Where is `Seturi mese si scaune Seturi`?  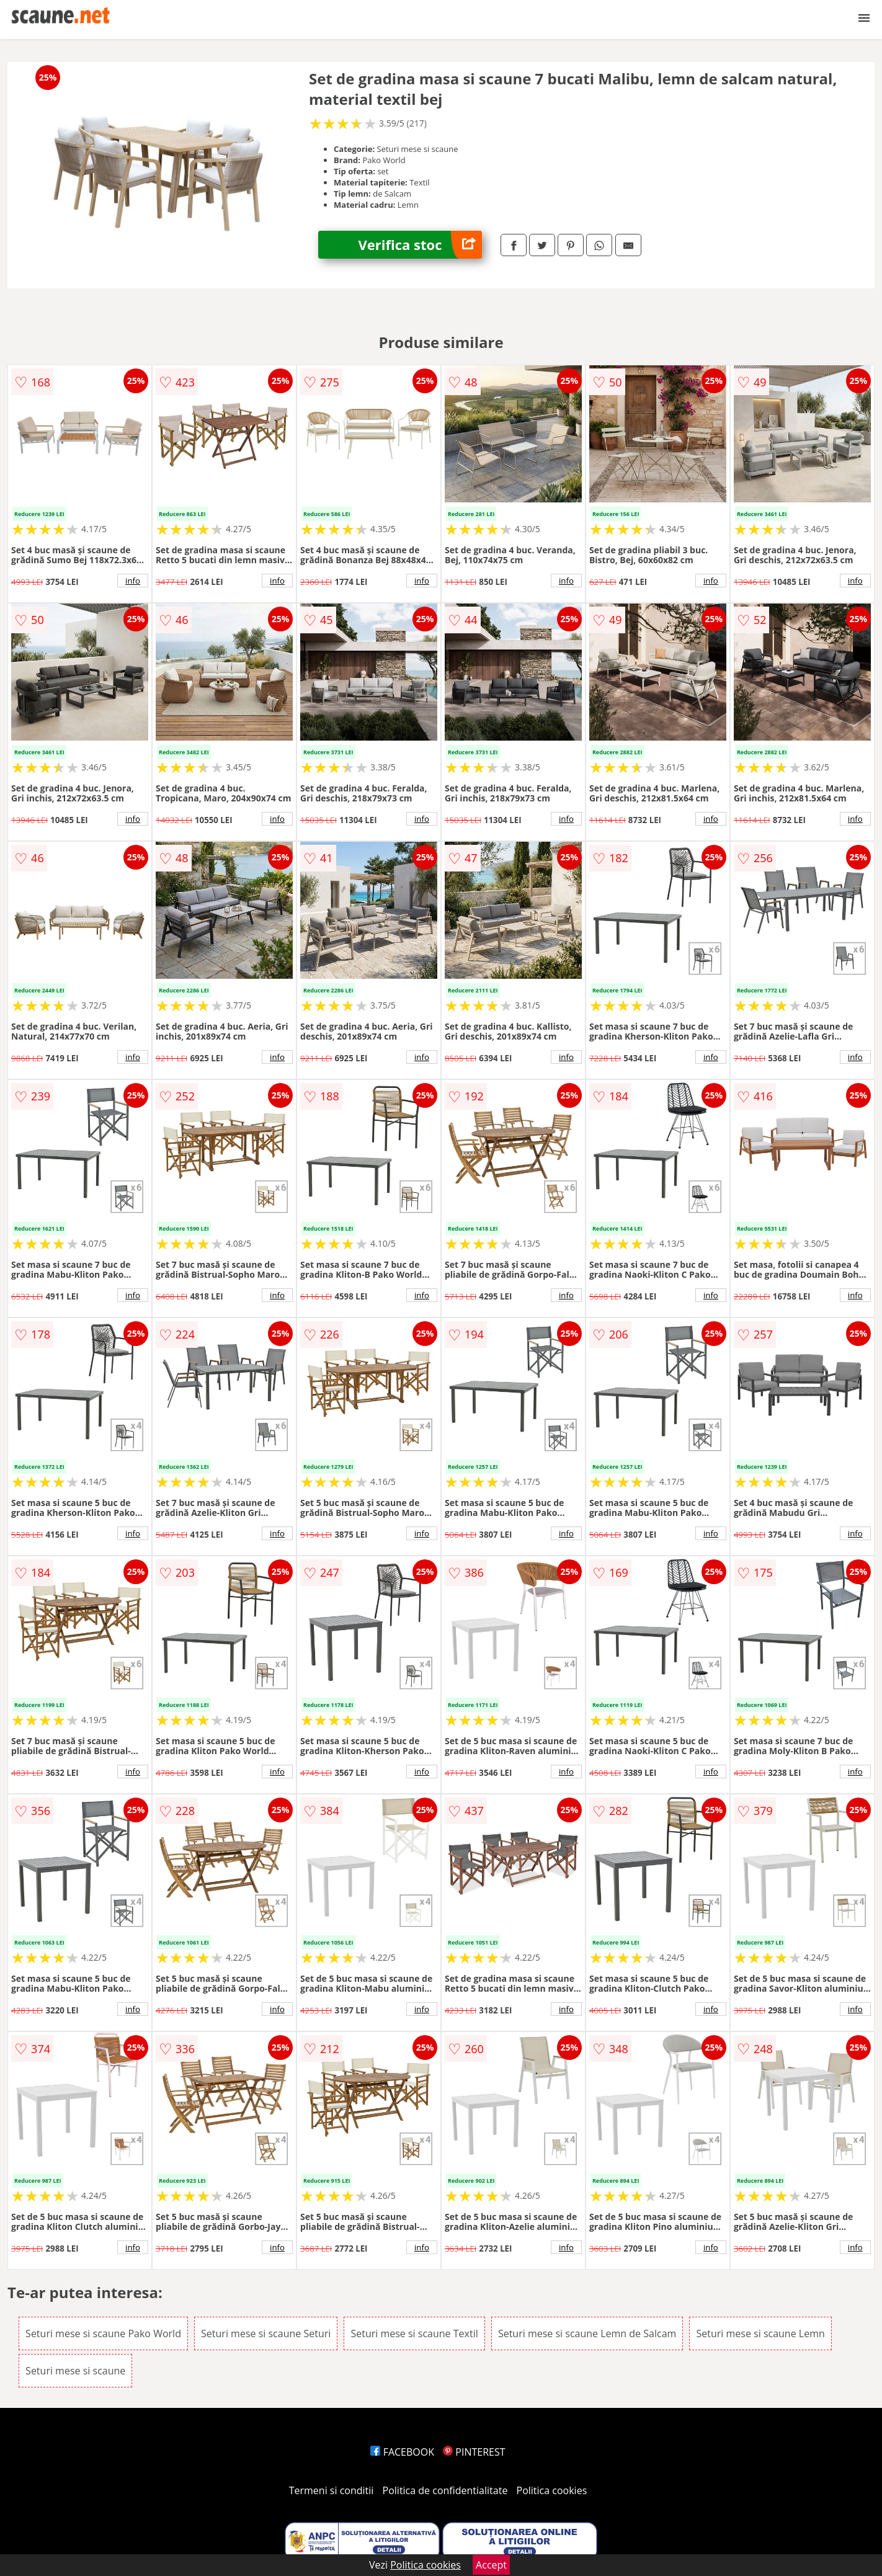
Seturi mese si scaune Seturi is located at coordinates (266, 2333).